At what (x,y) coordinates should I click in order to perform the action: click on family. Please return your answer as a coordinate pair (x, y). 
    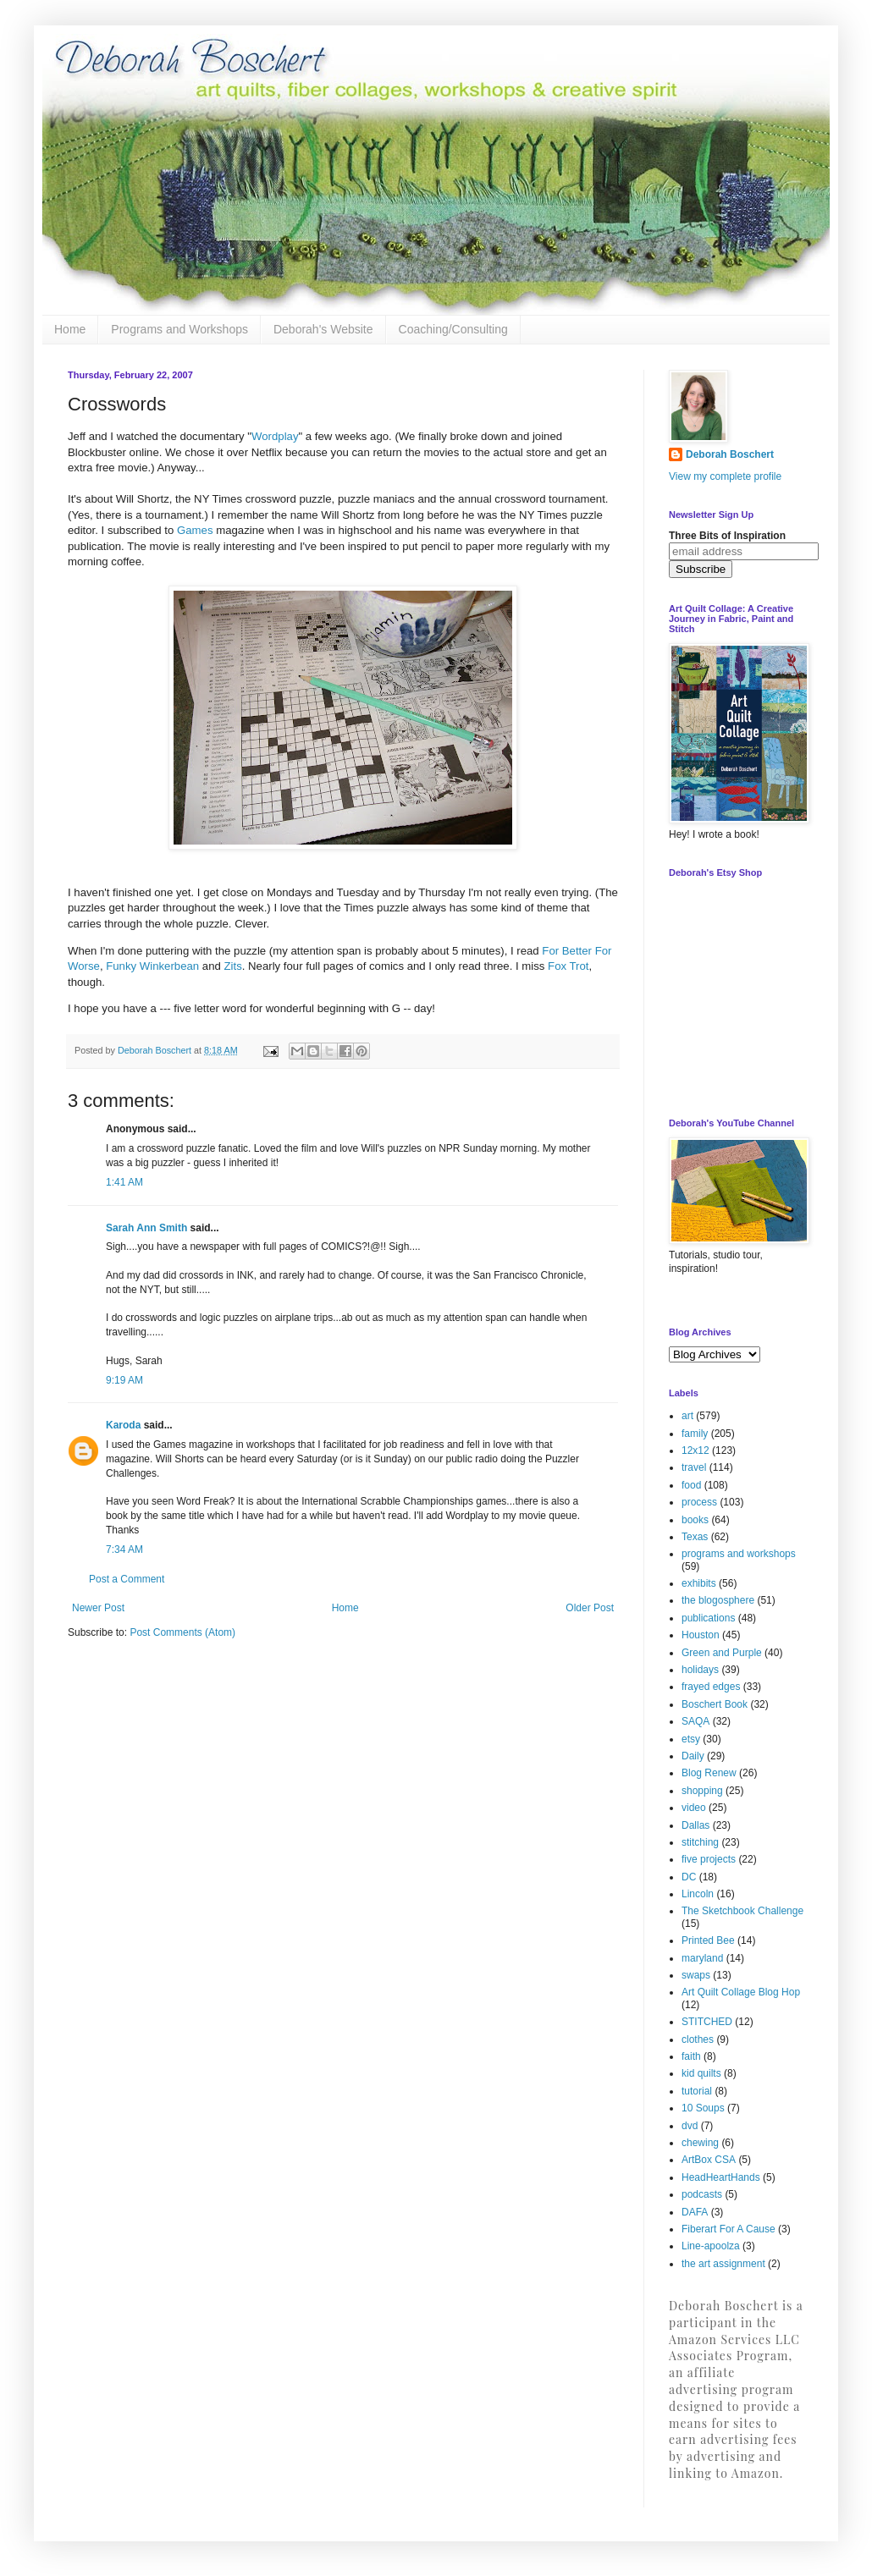
    Looking at the image, I should click on (695, 1433).